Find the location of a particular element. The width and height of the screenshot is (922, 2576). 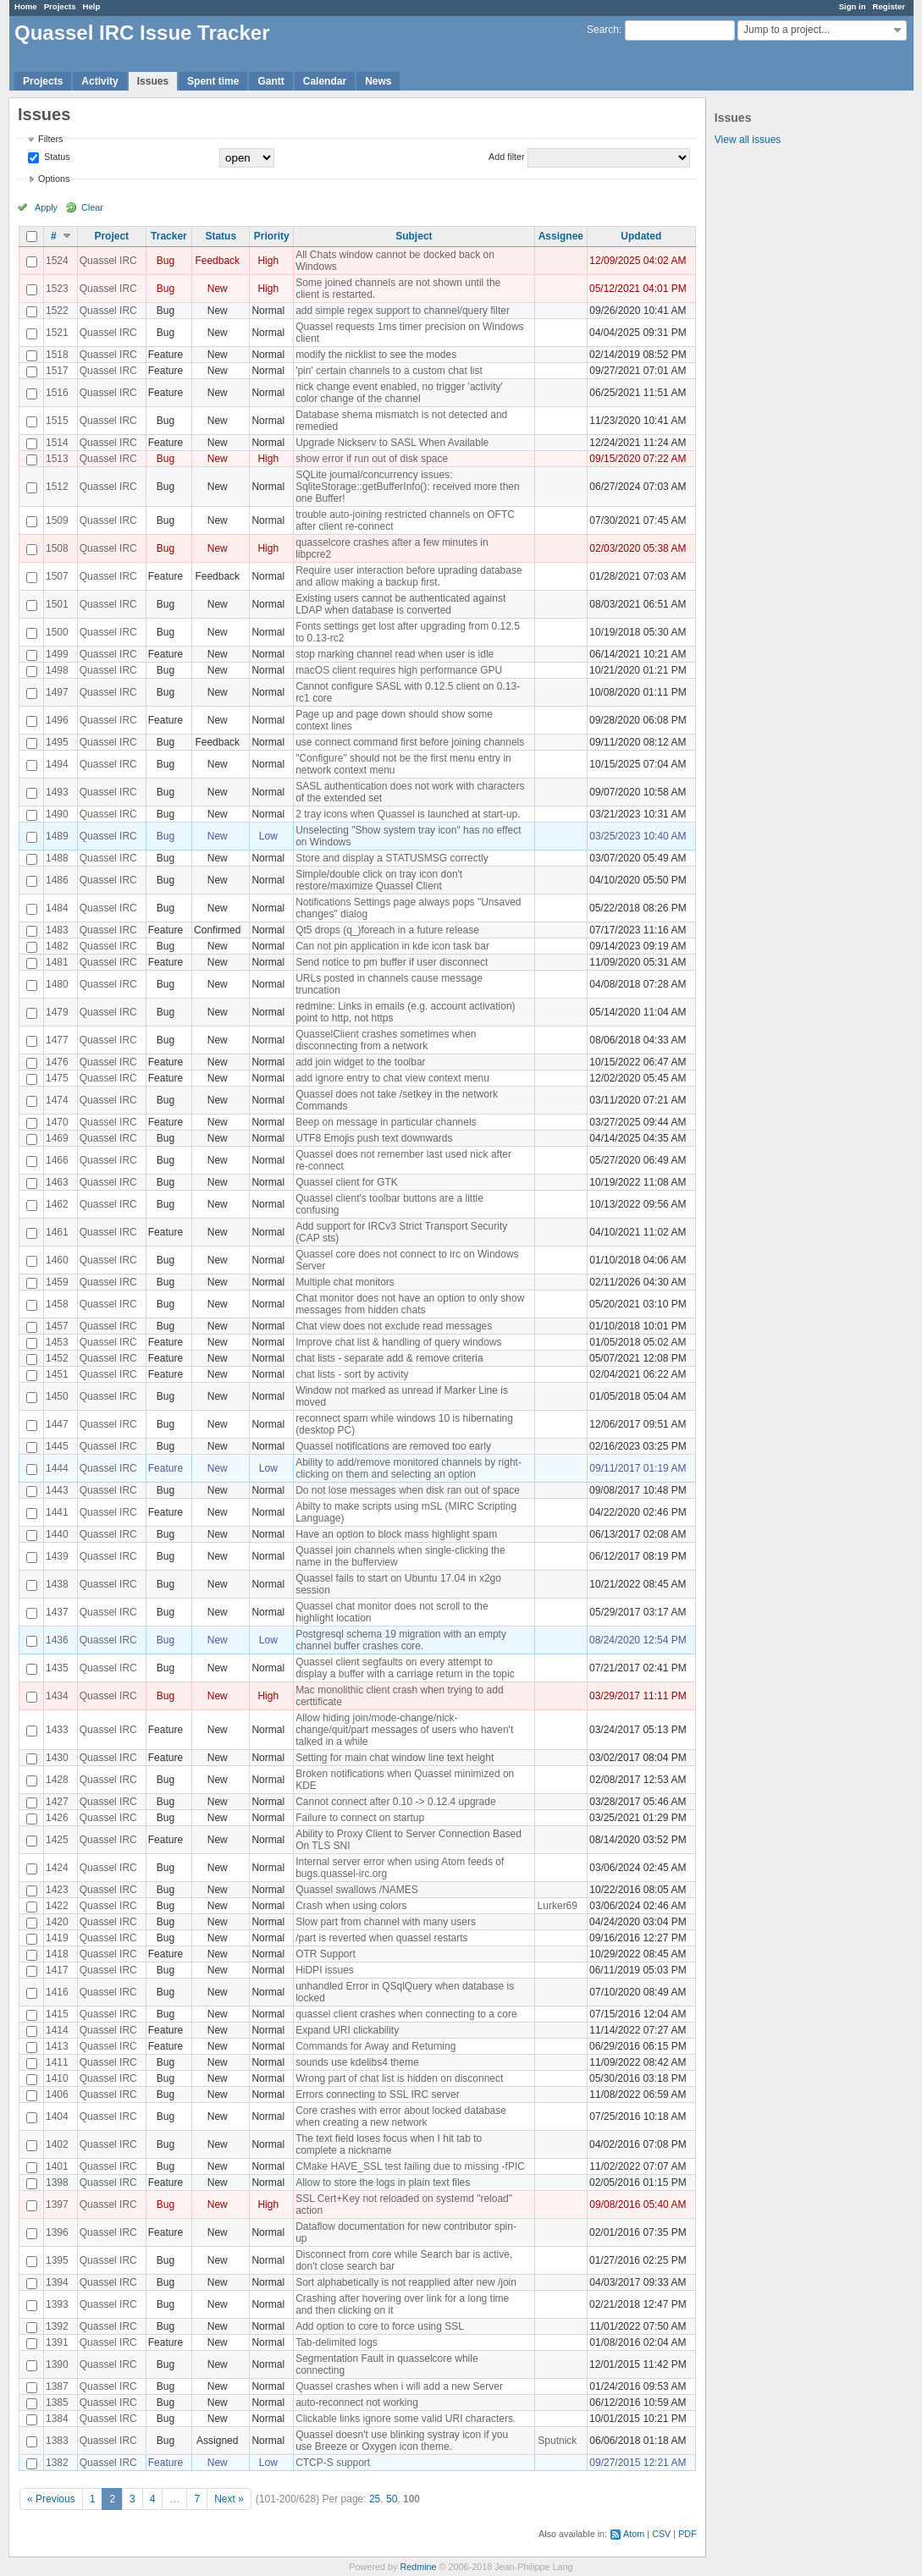

Ability to add/remove monitored channels by right-clicking on them and selecting an option is located at coordinates (408, 1468).